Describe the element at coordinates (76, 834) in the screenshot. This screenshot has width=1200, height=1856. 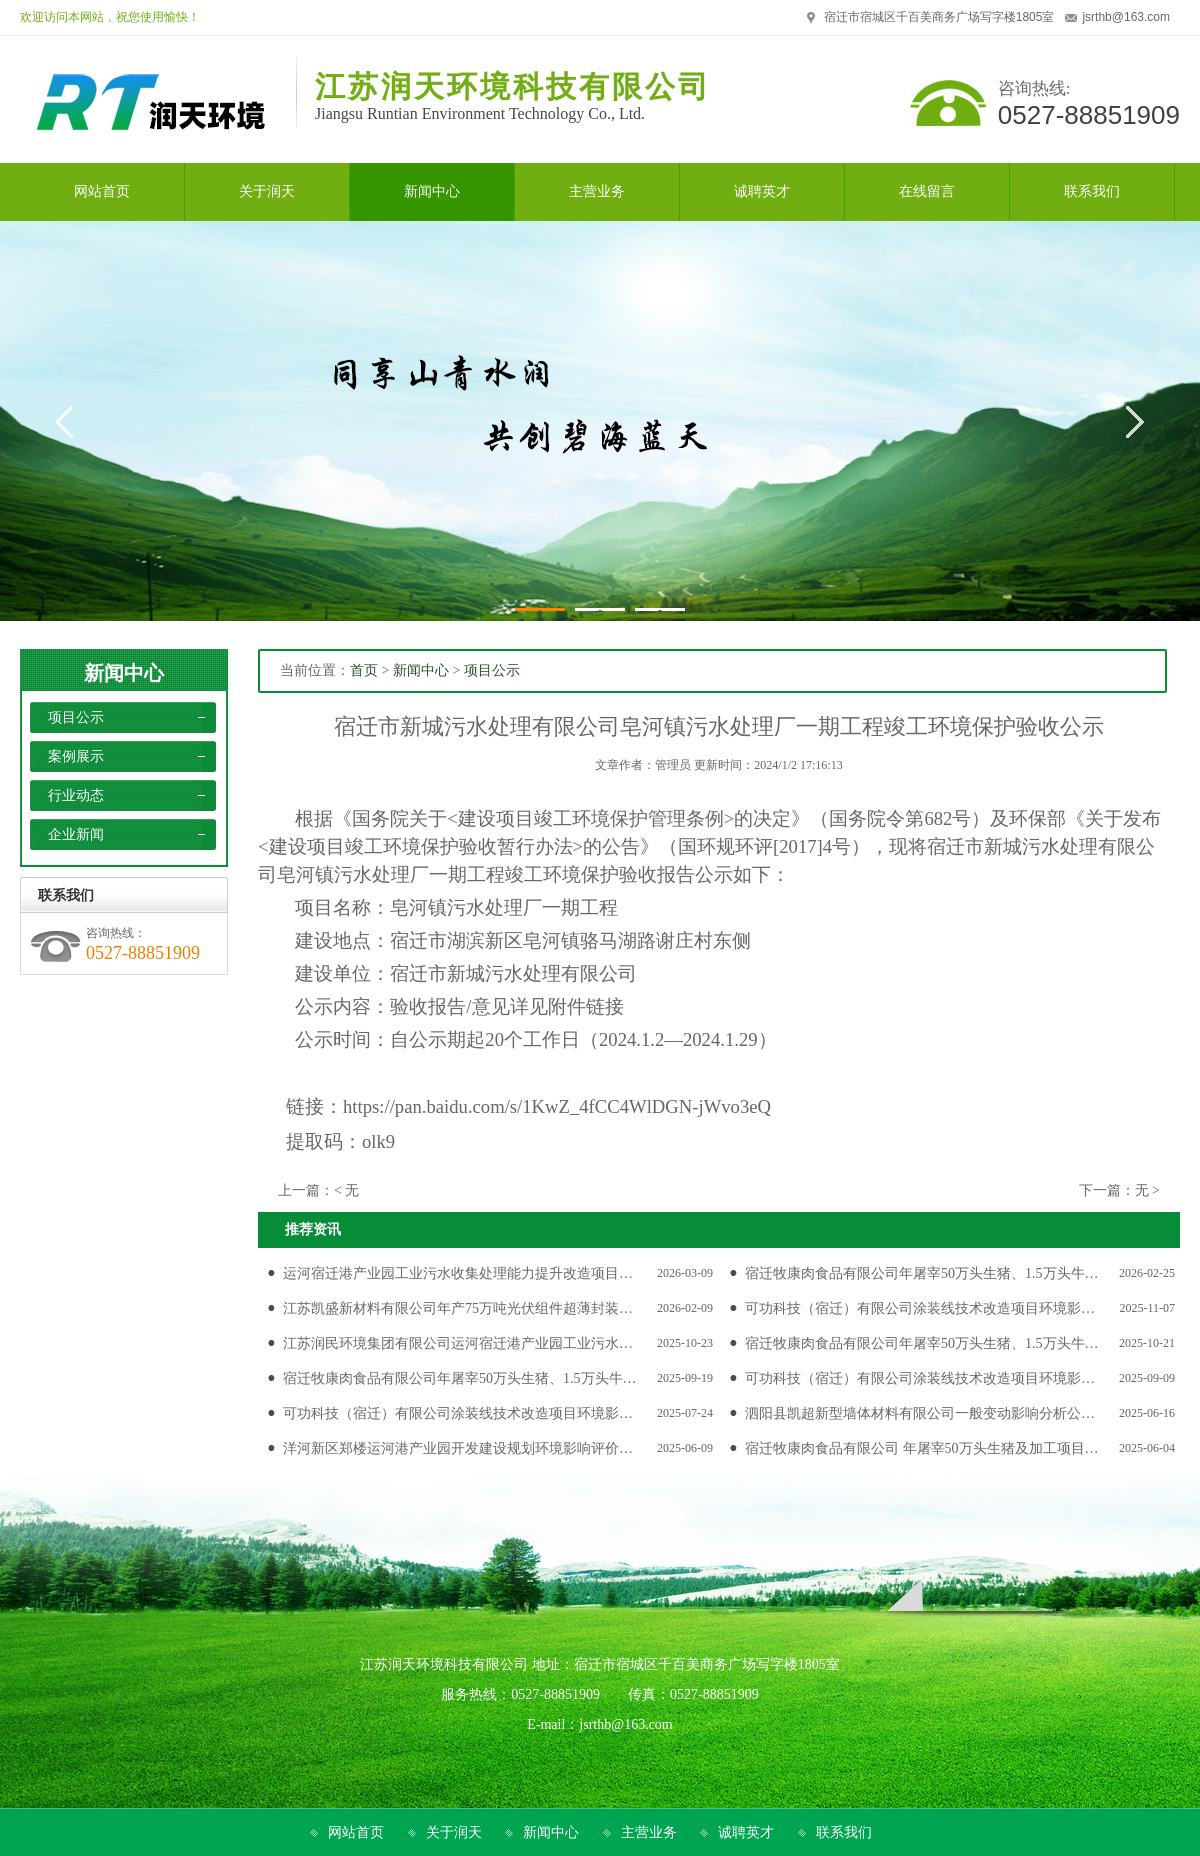
I see `企业新闻` at that location.